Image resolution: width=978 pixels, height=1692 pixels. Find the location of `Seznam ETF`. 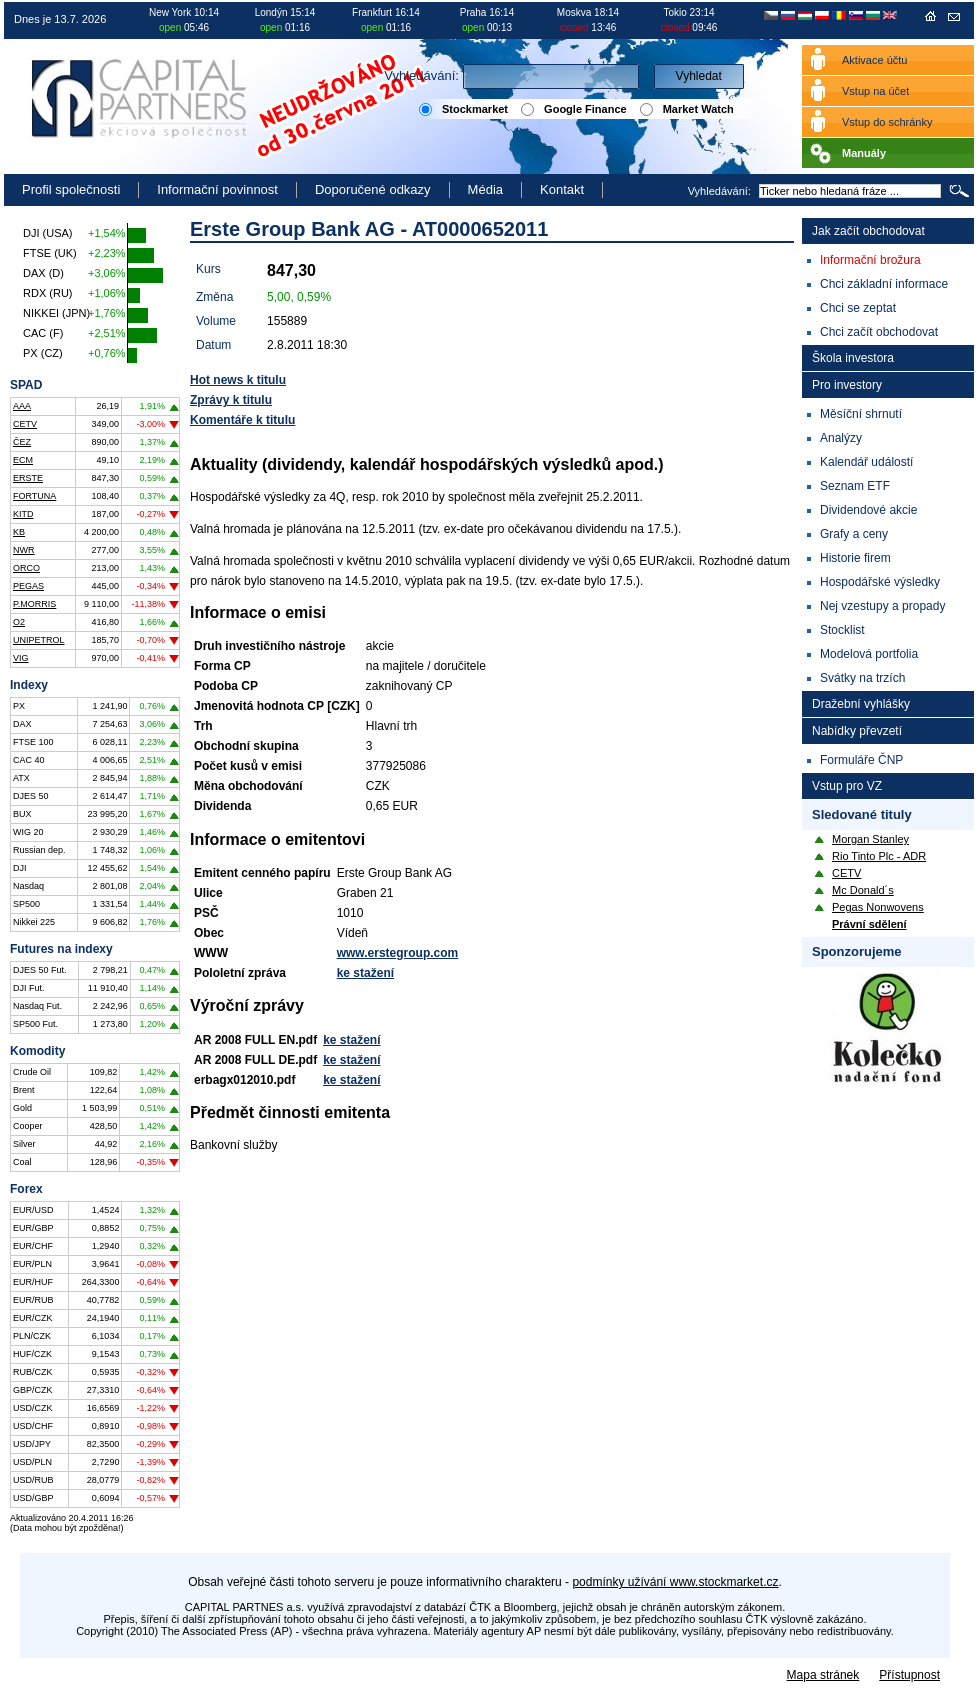

Seznam ETF is located at coordinates (855, 486).